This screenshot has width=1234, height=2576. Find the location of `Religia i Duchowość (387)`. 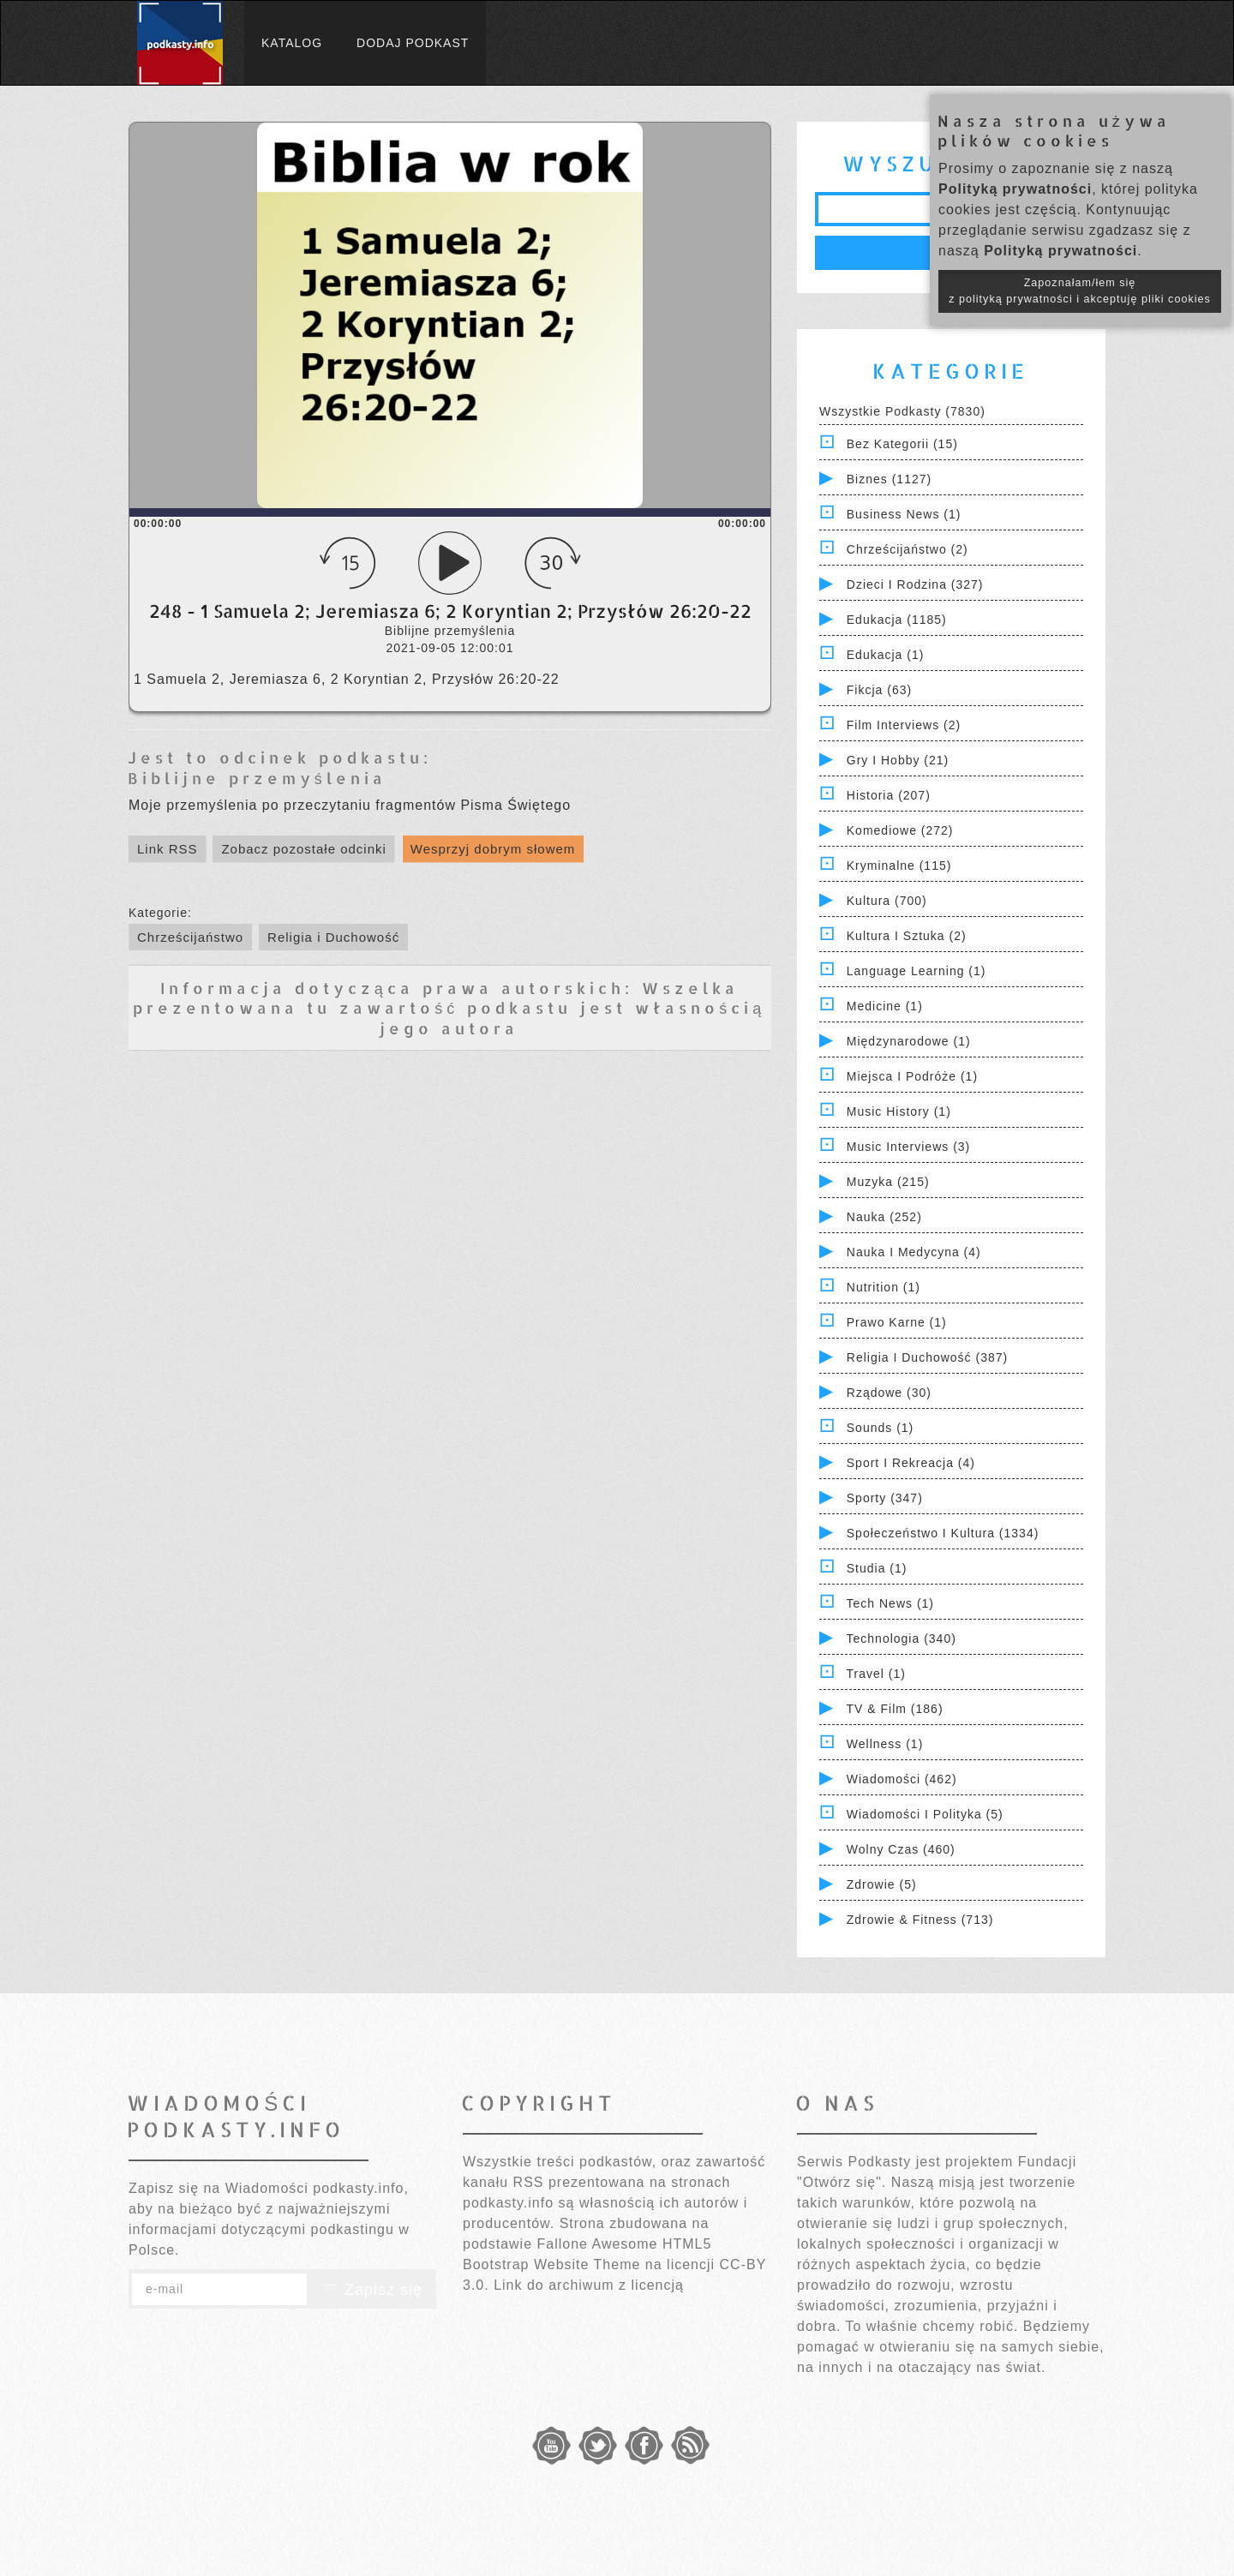

Religia i Duchowość (387) is located at coordinates (927, 1357).